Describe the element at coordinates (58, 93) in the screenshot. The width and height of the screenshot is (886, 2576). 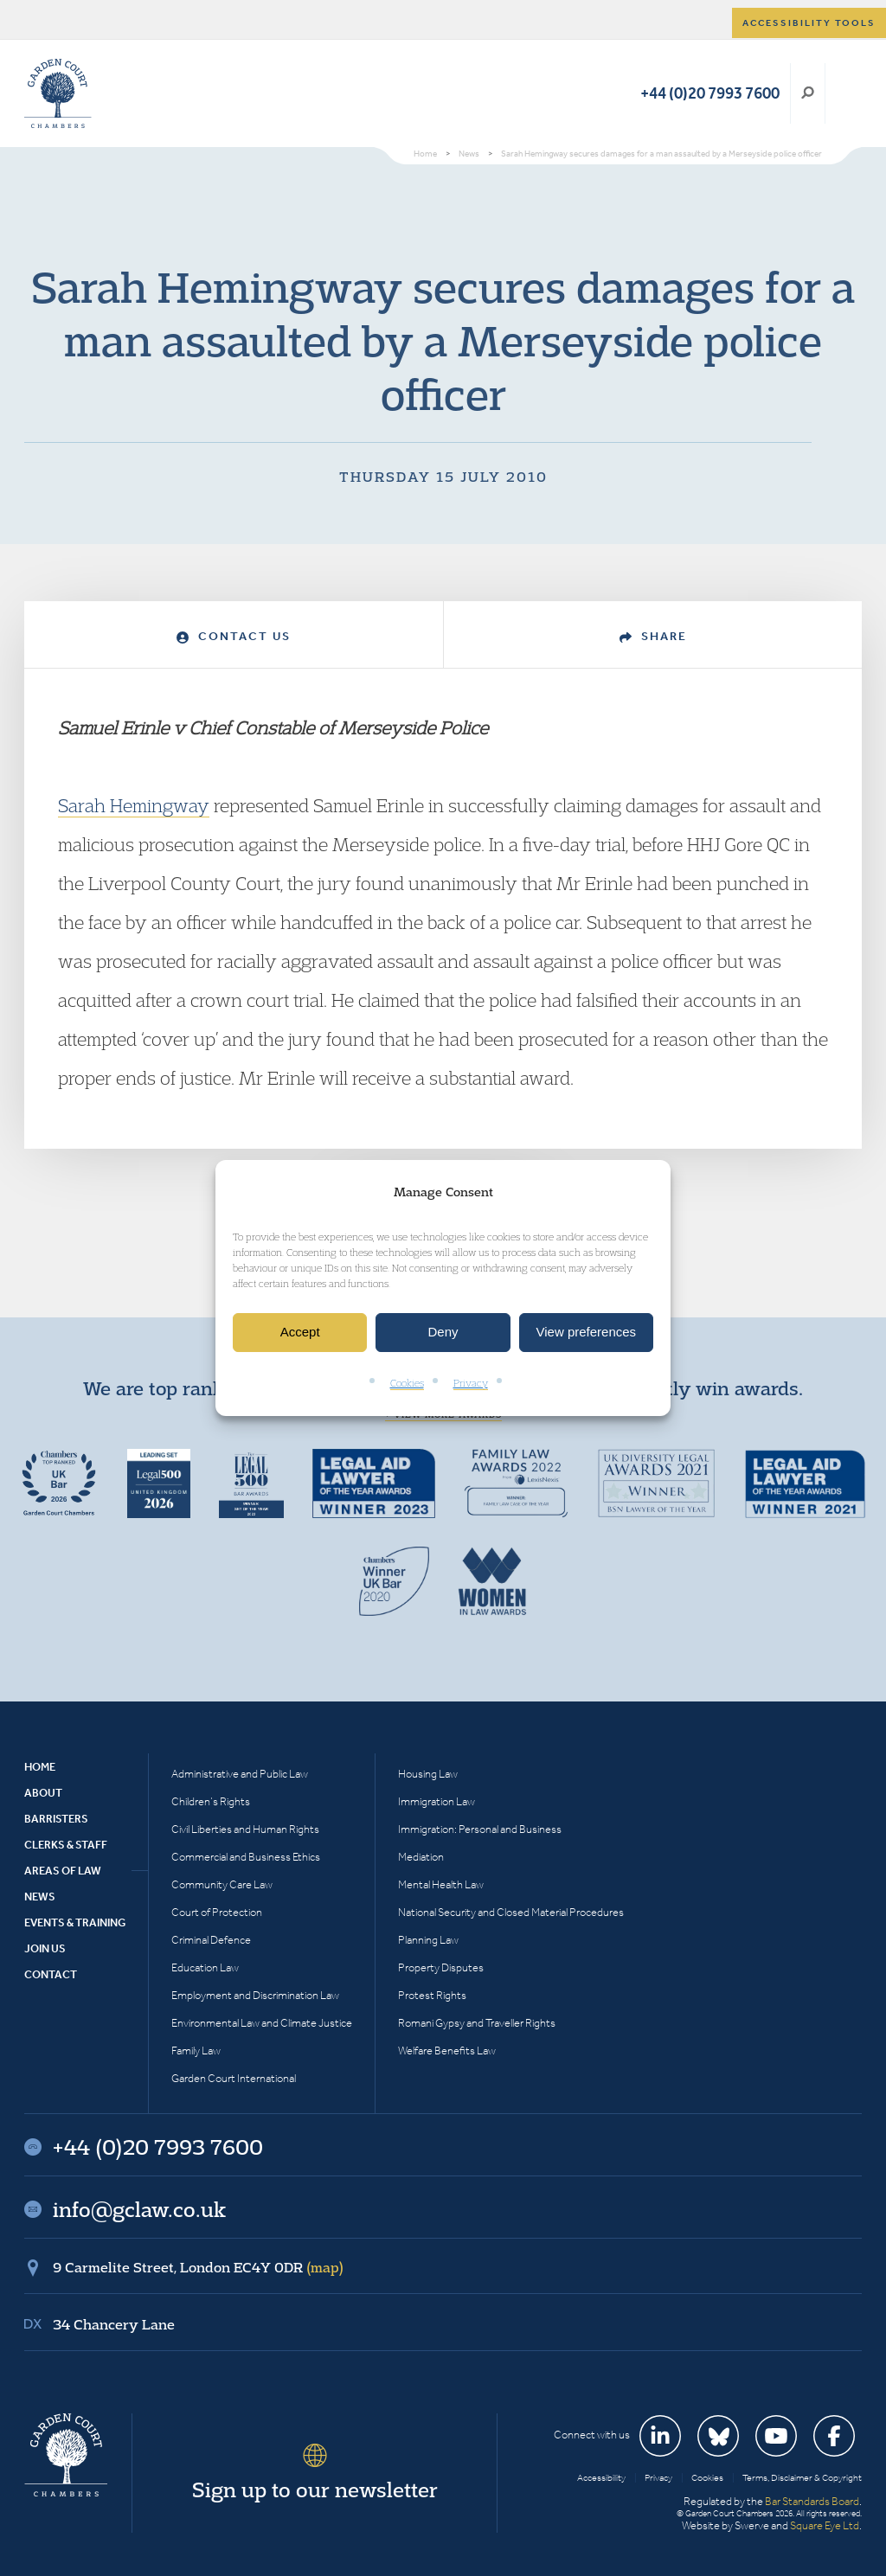
I see `Garden Court Chambers` at that location.